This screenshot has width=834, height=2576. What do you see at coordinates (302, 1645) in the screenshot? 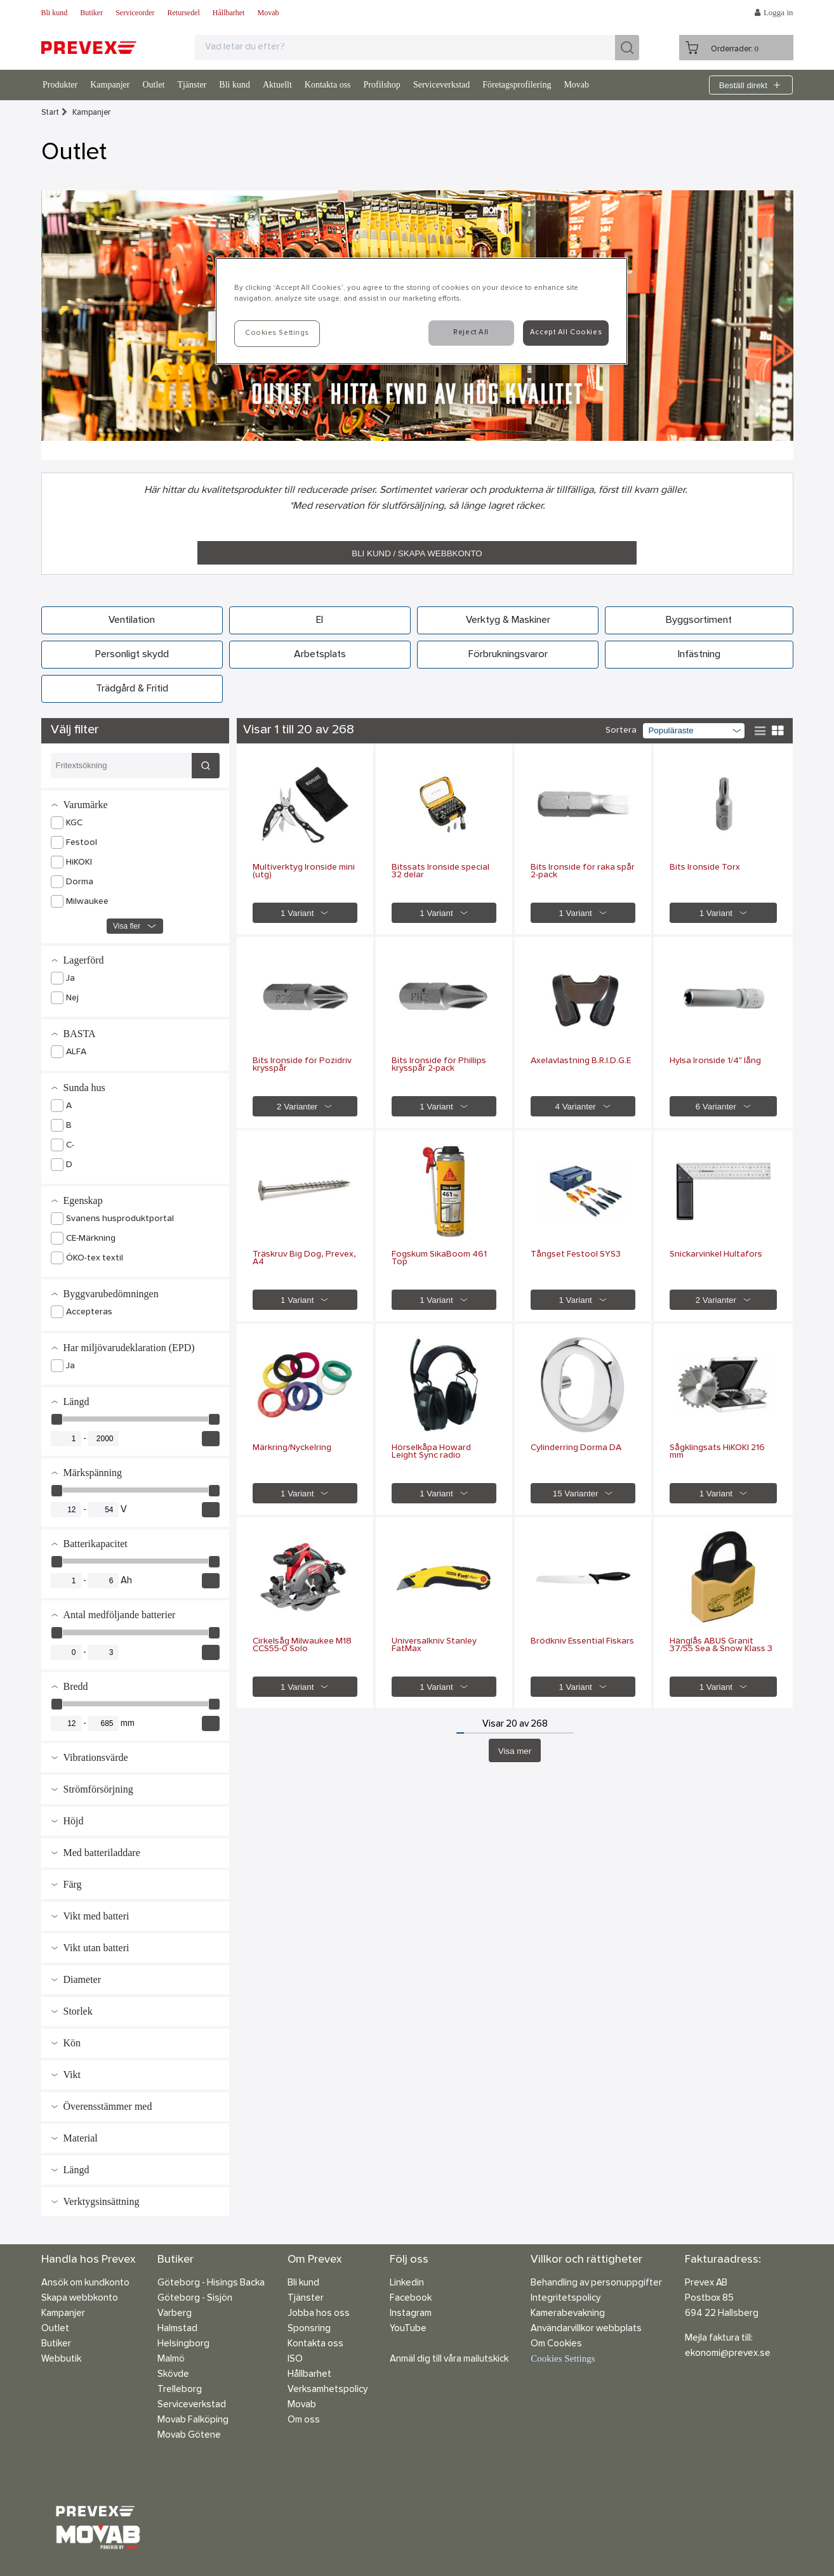
I see `Cirkelsåg Milwaukee M18 CCS55-0 Solo` at bounding box center [302, 1645].